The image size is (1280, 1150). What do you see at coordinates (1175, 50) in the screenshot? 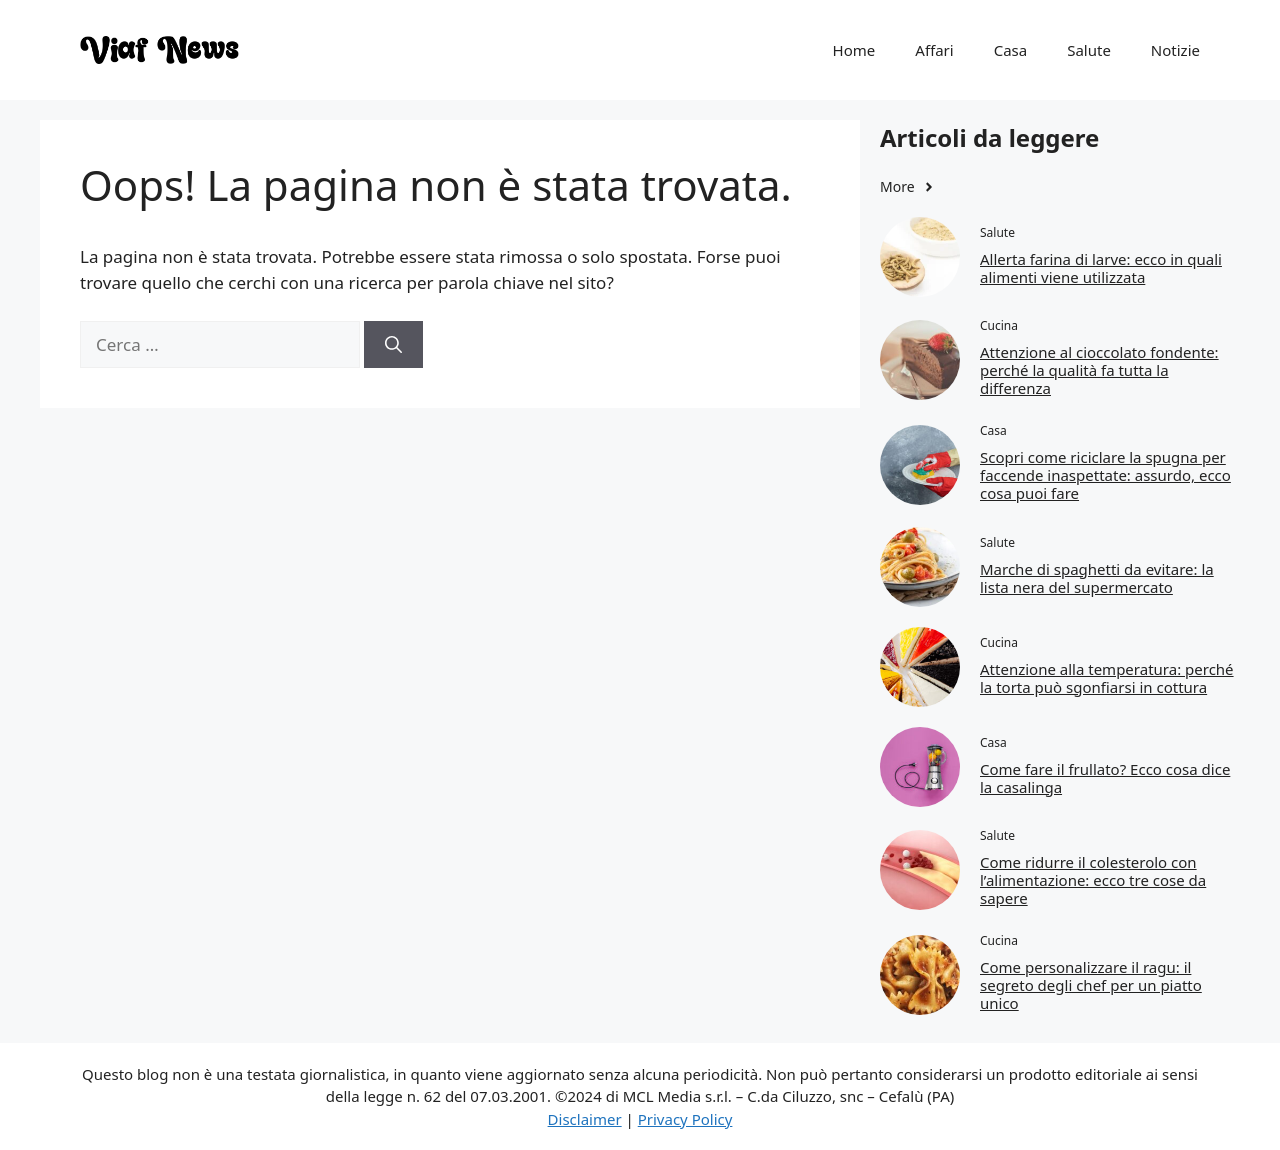
I see `Notizie` at bounding box center [1175, 50].